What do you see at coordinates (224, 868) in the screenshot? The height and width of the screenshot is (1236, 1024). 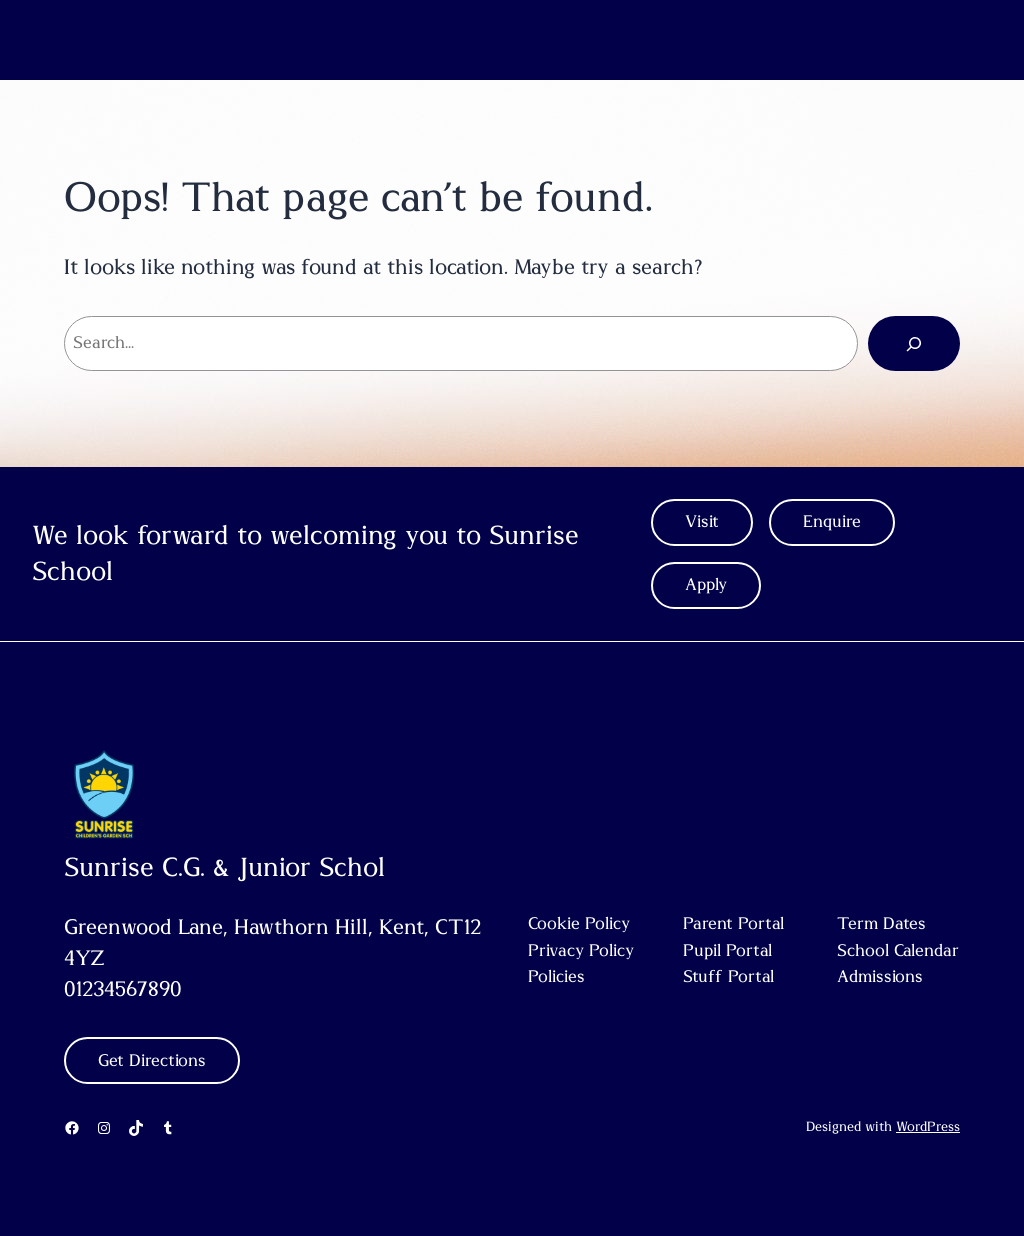 I see `Sunrise C.G. & Junior Schol` at bounding box center [224, 868].